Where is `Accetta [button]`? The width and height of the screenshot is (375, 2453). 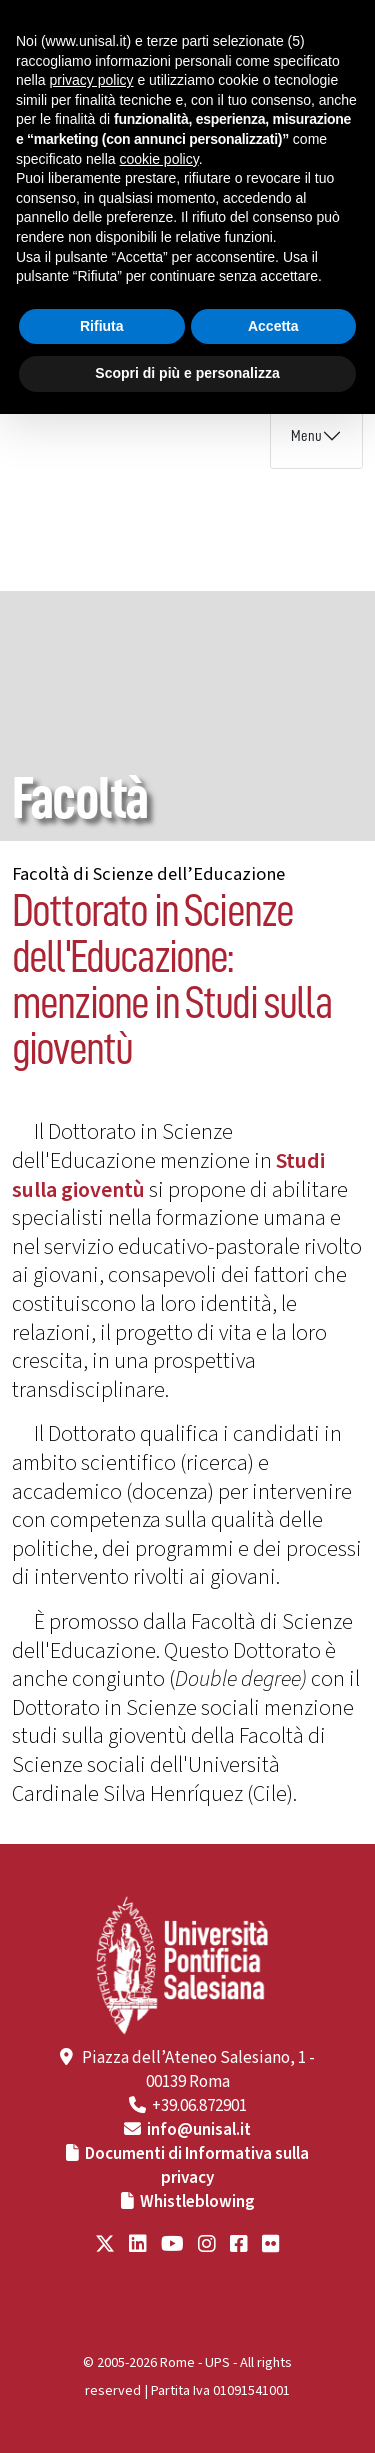 Accetta [button] is located at coordinates (273, 326).